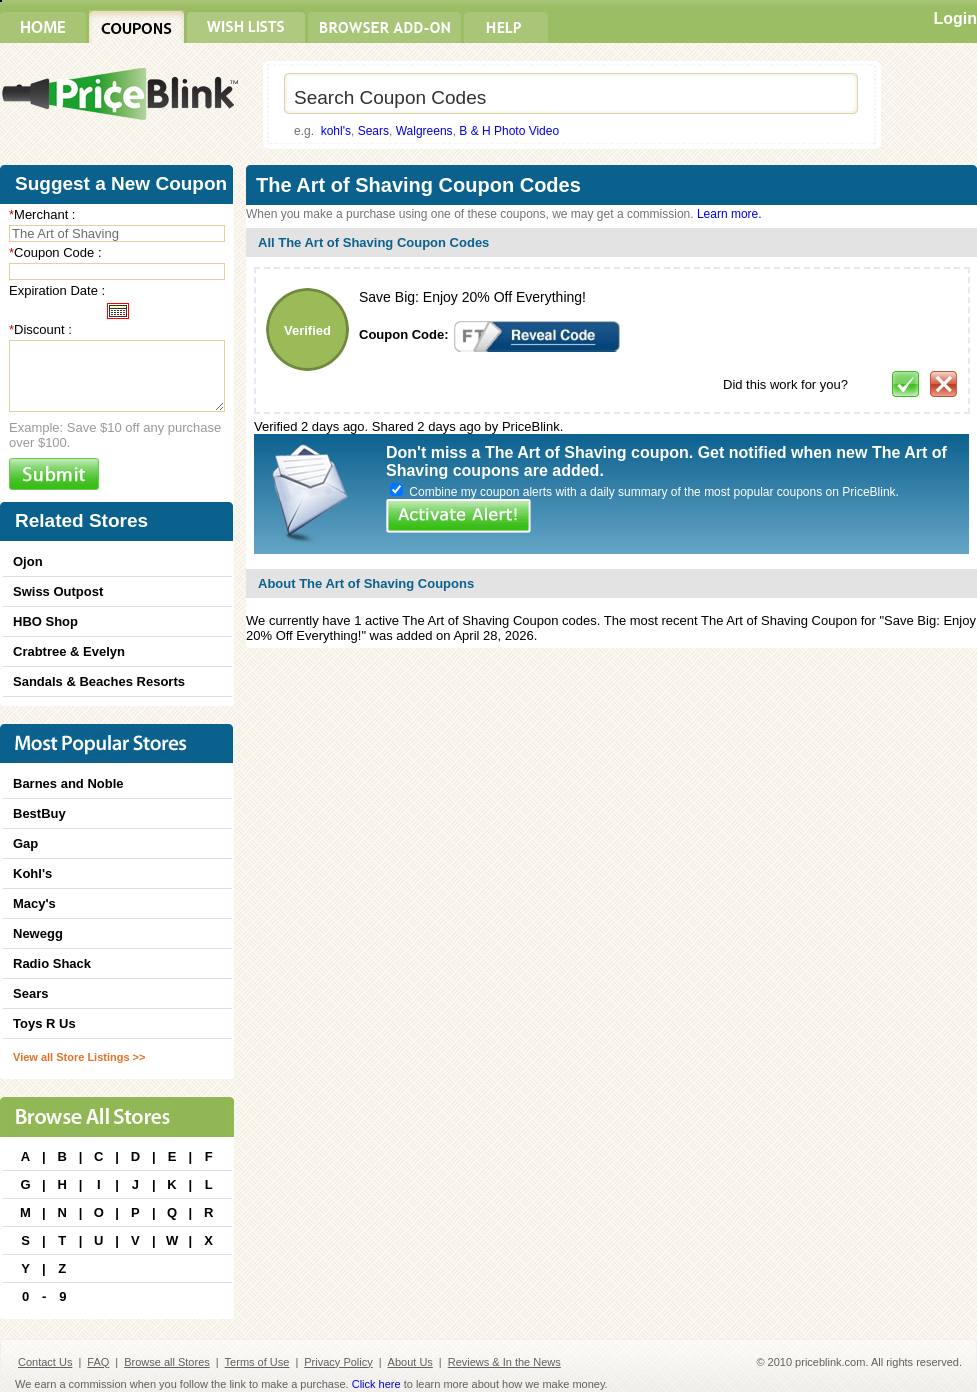 This screenshot has width=977, height=1392. Describe the element at coordinates (68, 783) in the screenshot. I see `Barnes and Noble` at that location.